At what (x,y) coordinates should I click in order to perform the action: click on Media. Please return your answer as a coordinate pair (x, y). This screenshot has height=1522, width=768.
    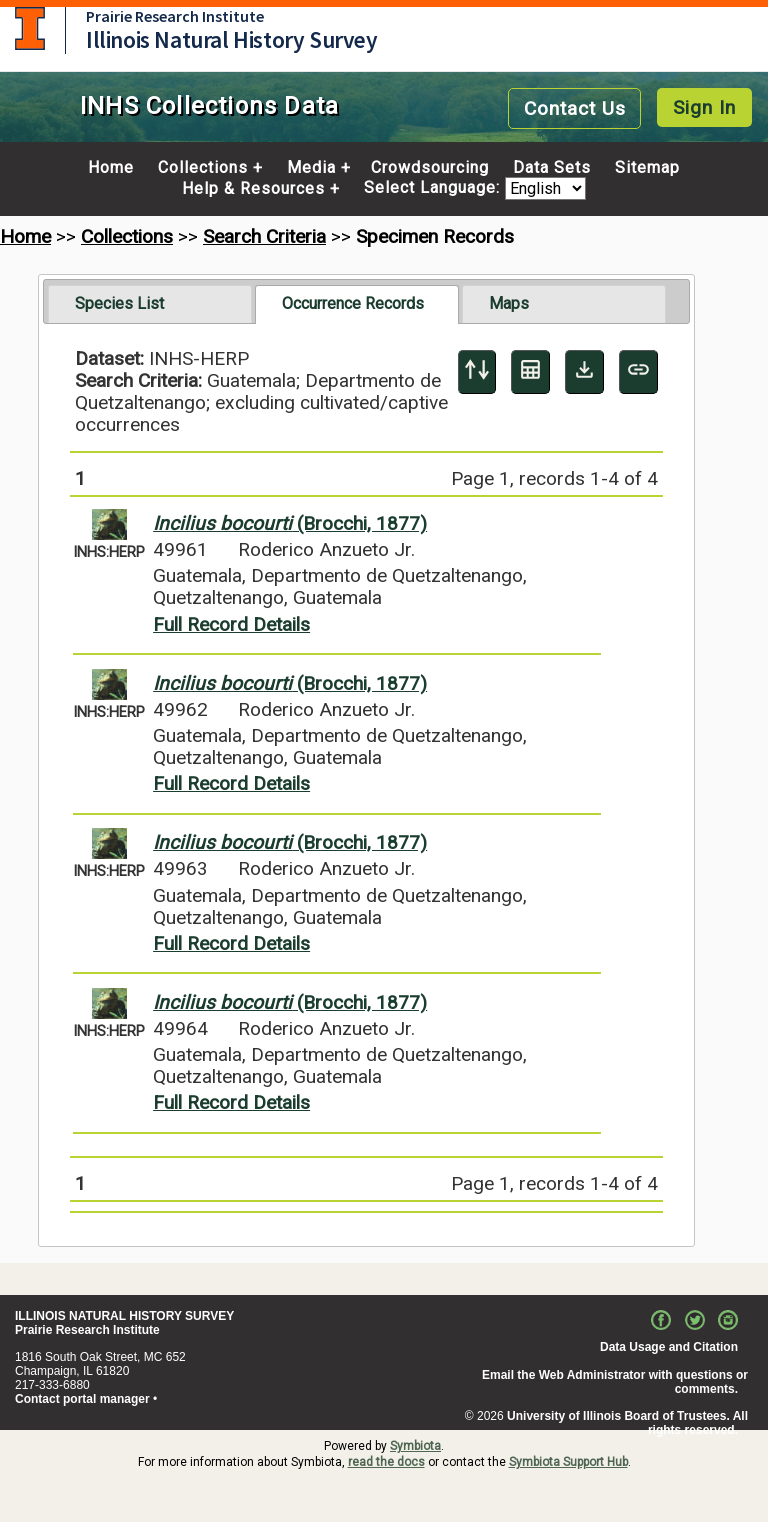
    Looking at the image, I should click on (311, 168).